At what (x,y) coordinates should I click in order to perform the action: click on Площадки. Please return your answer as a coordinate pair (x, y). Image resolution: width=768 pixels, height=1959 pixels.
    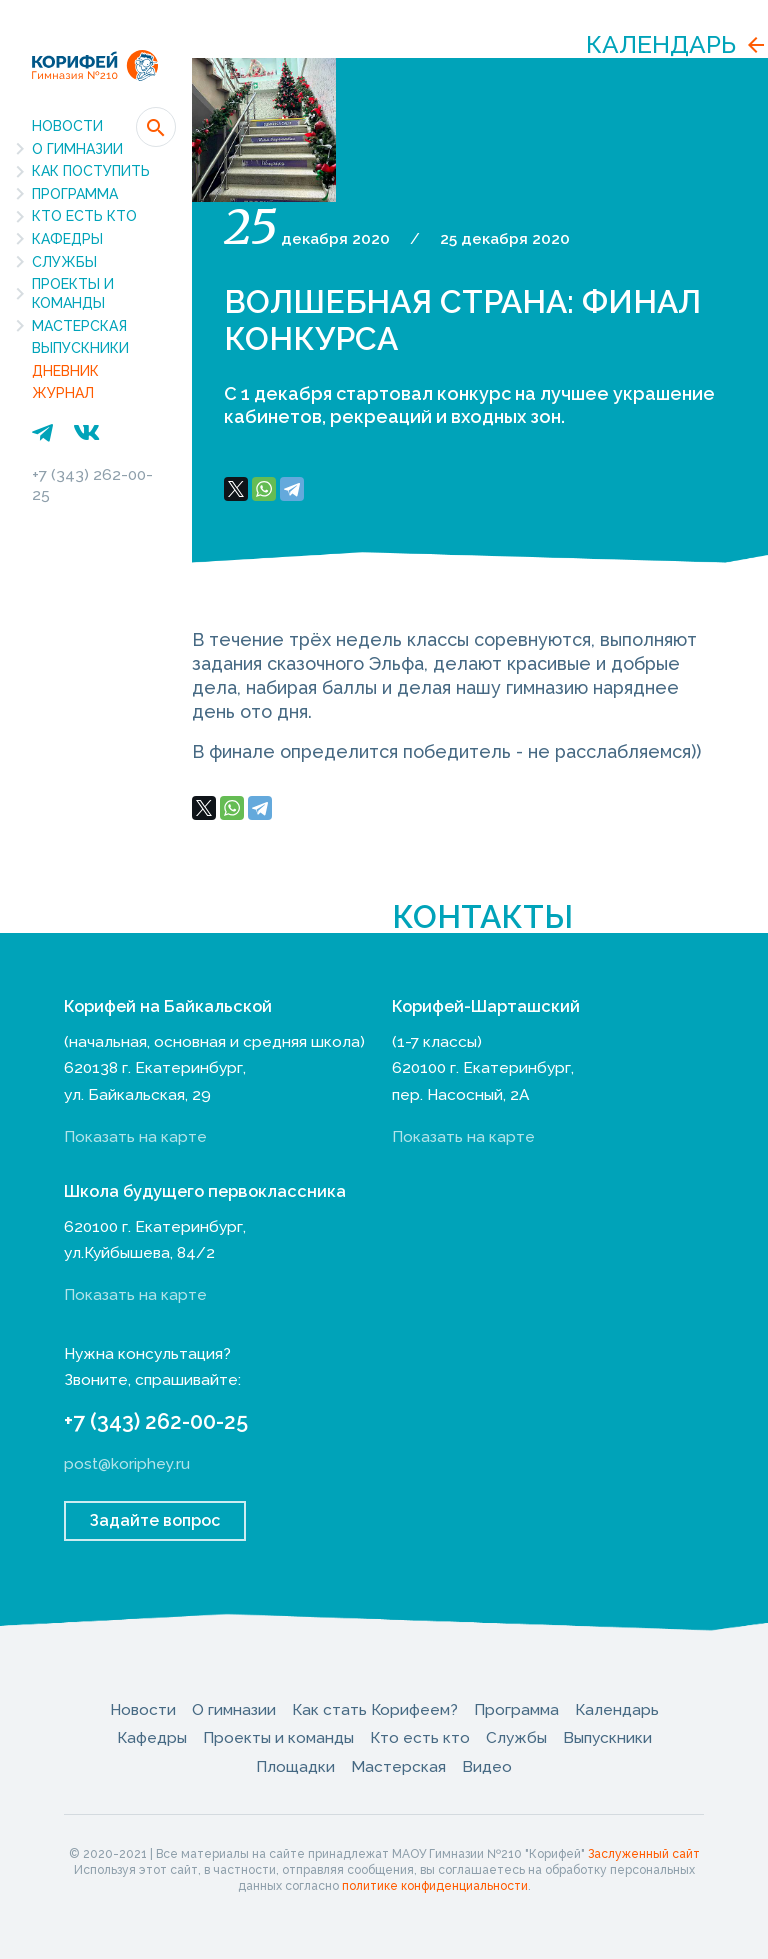
    Looking at the image, I should click on (295, 1766).